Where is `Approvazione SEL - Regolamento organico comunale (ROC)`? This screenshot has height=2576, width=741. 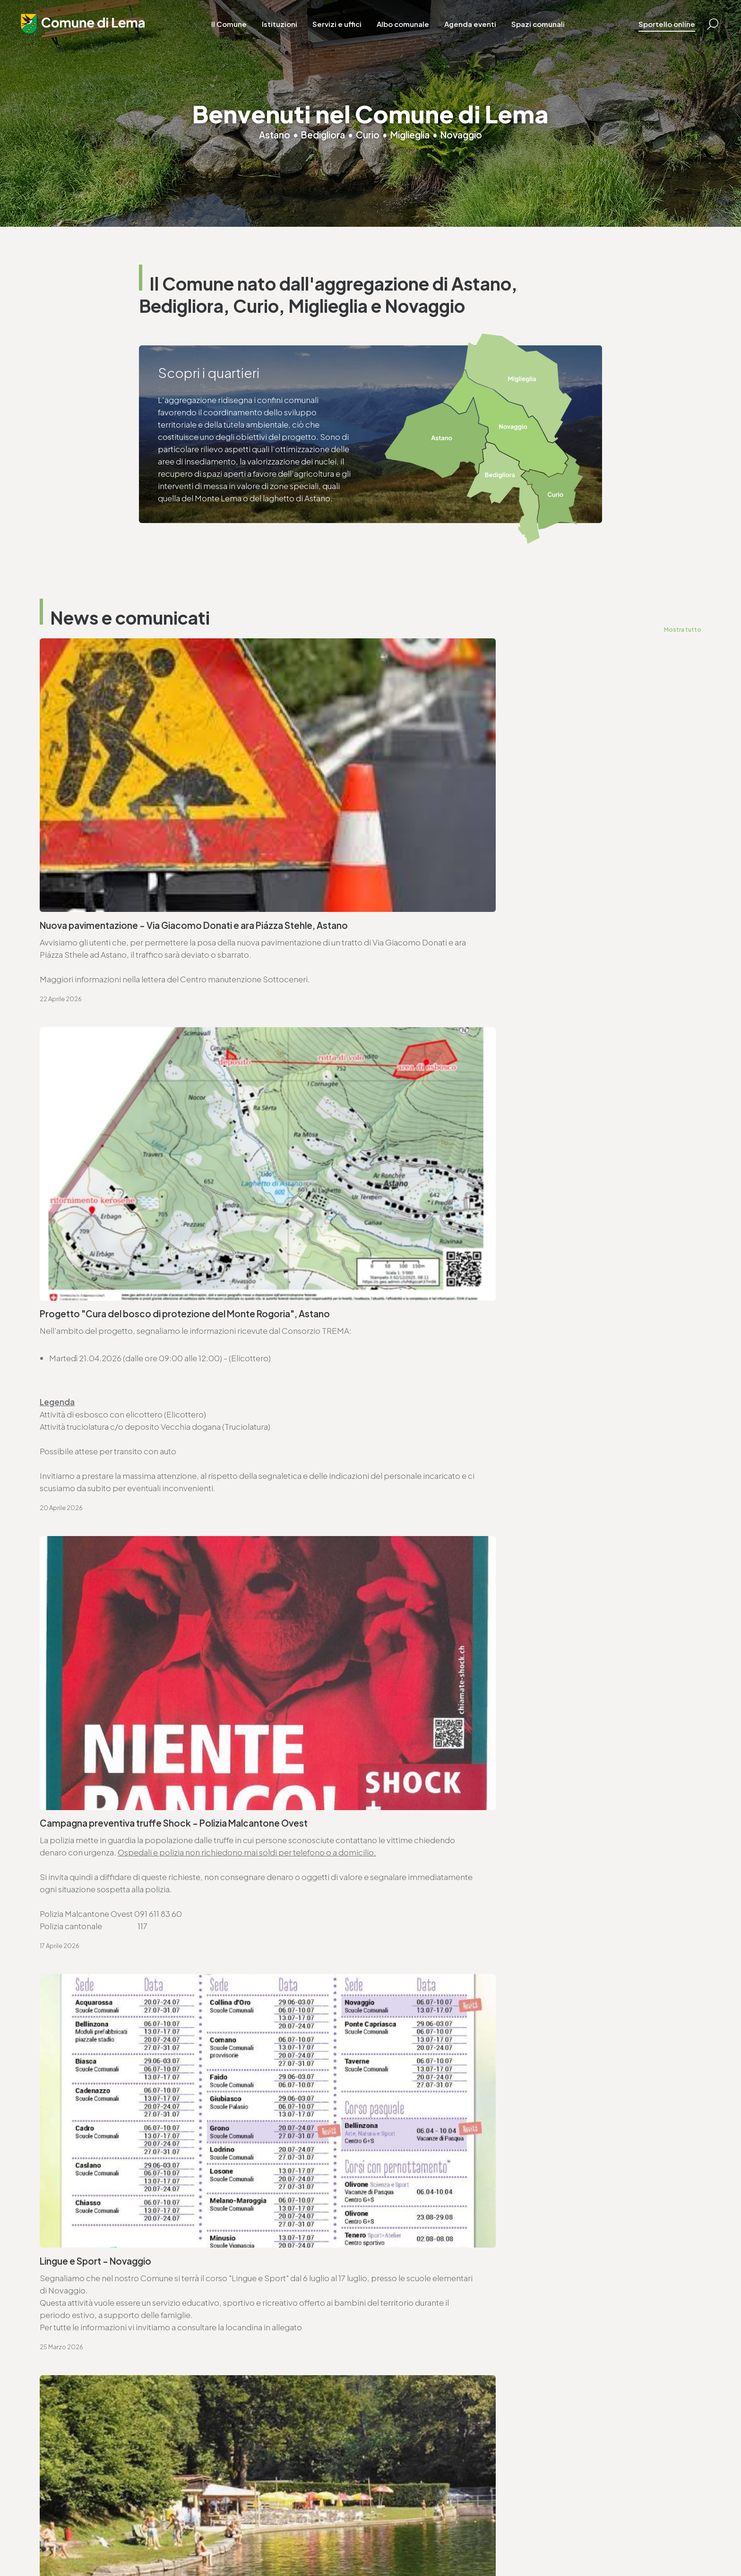
Approvazione SEL - Regolamento organico comunale (ROC) is located at coordinates (497, 1629).